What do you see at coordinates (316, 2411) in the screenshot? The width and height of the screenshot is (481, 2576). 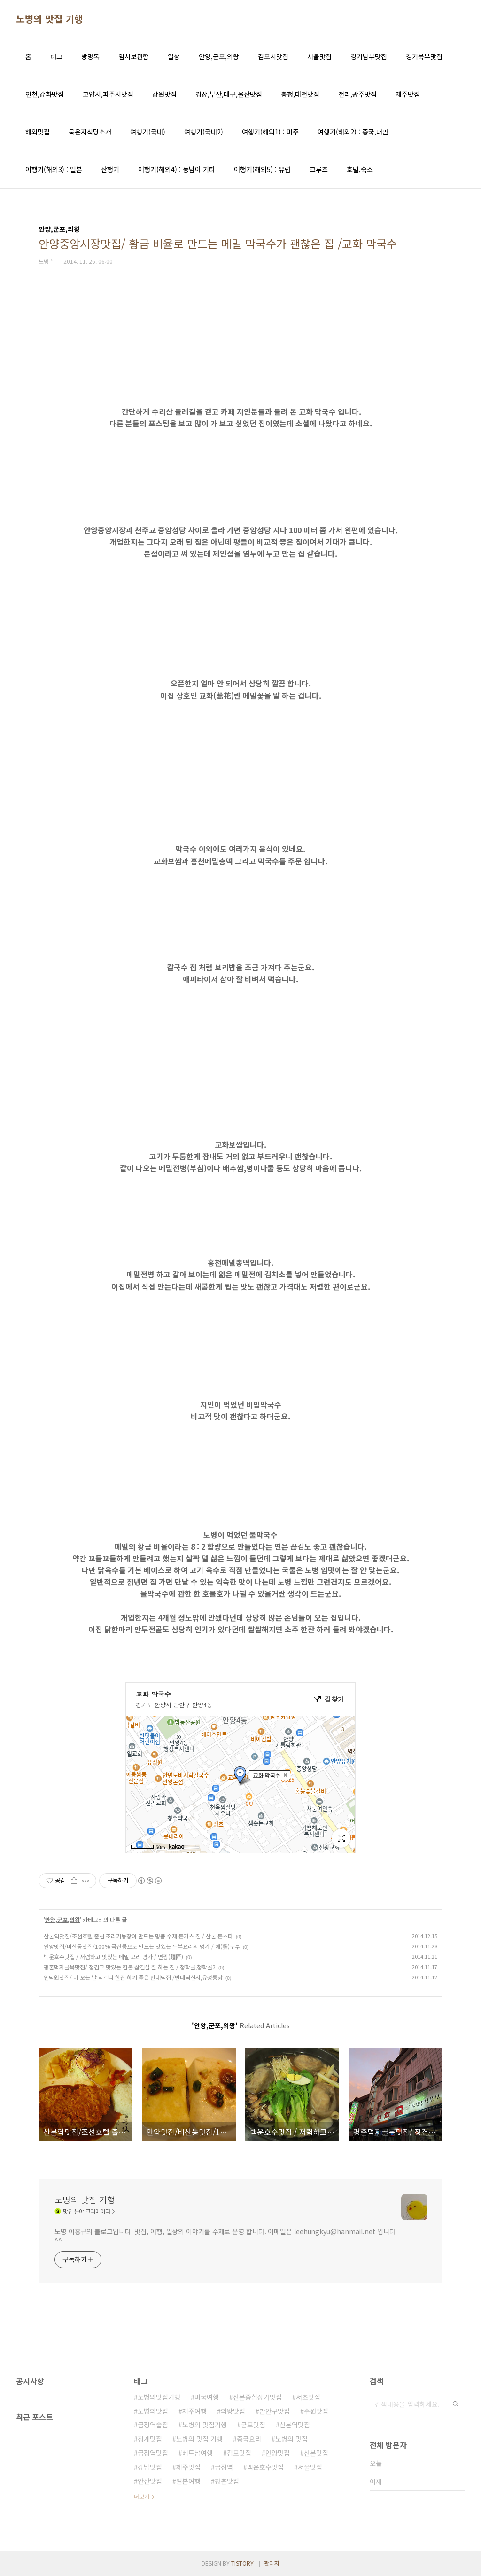 I see `수원맛집` at bounding box center [316, 2411].